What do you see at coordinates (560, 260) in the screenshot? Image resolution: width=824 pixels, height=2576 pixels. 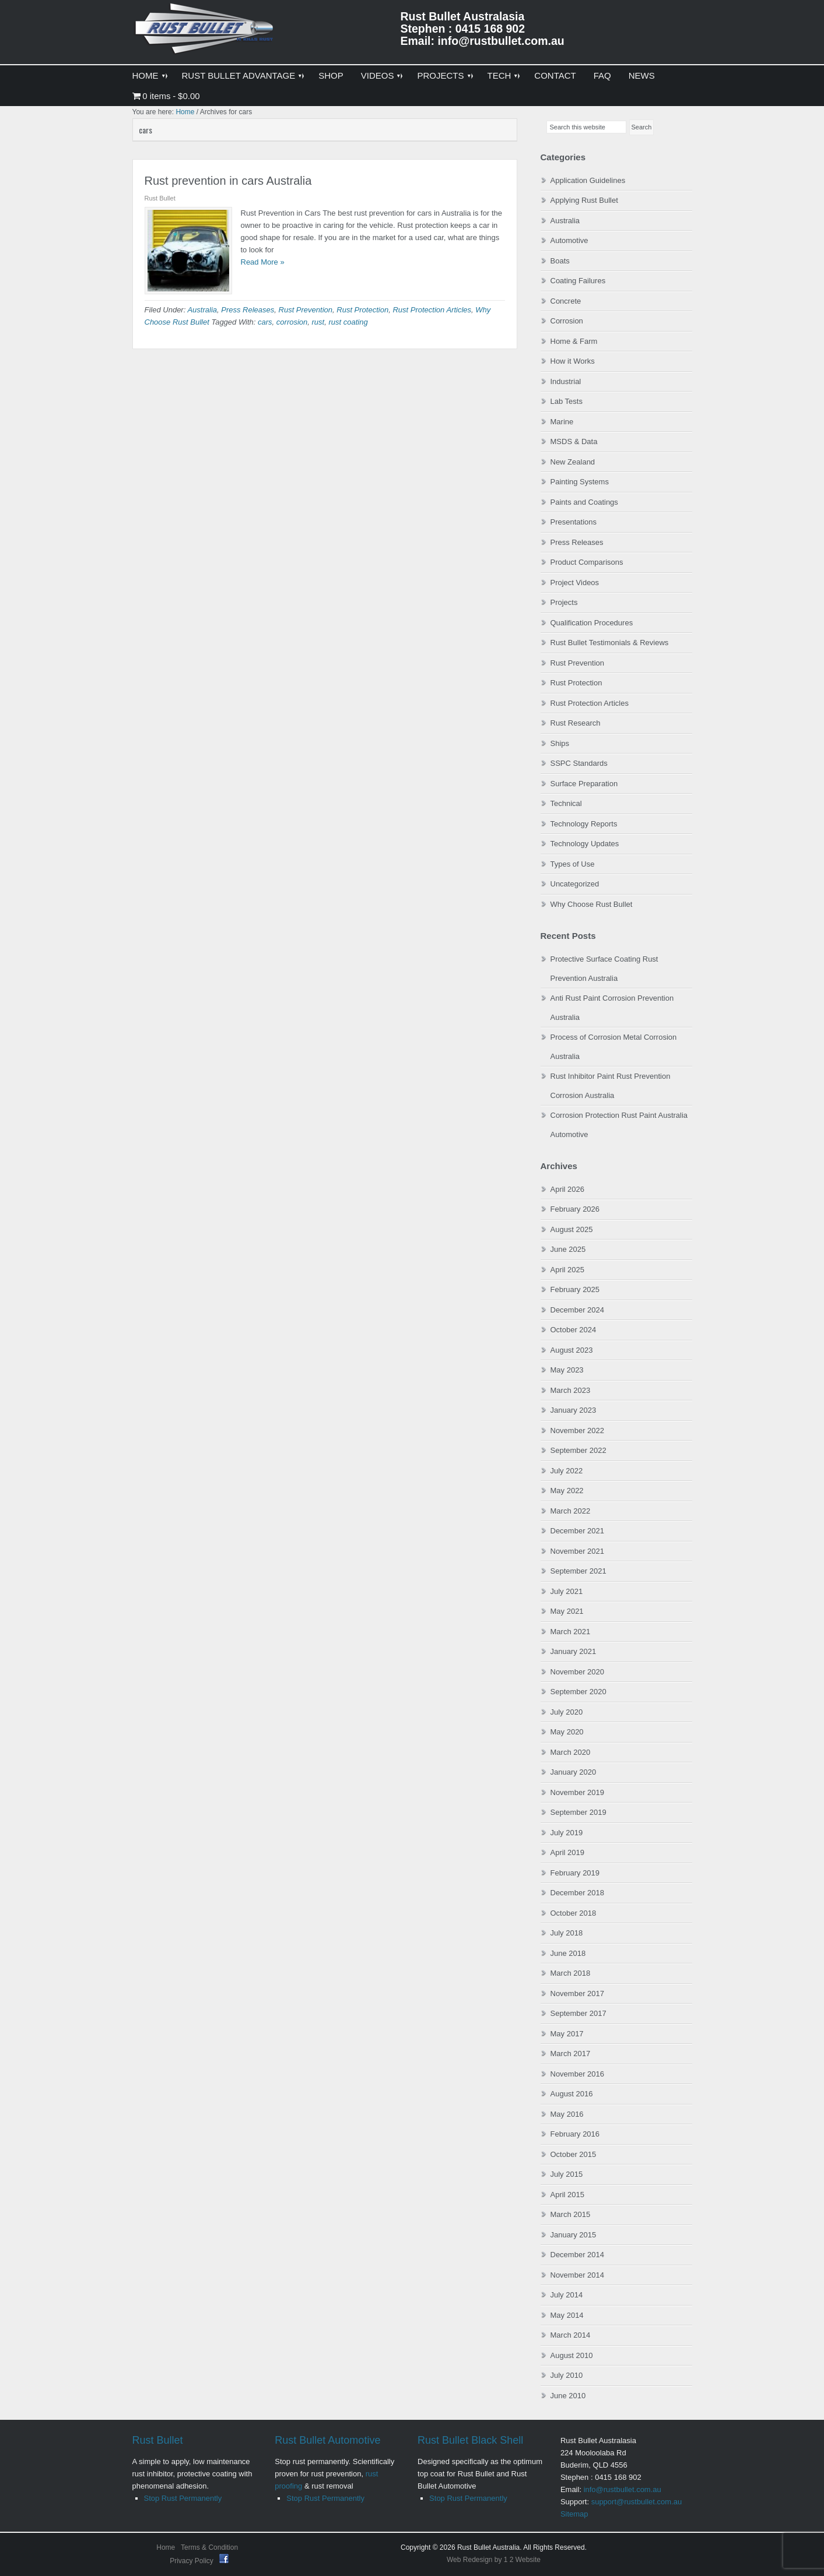 I see `Boats` at bounding box center [560, 260].